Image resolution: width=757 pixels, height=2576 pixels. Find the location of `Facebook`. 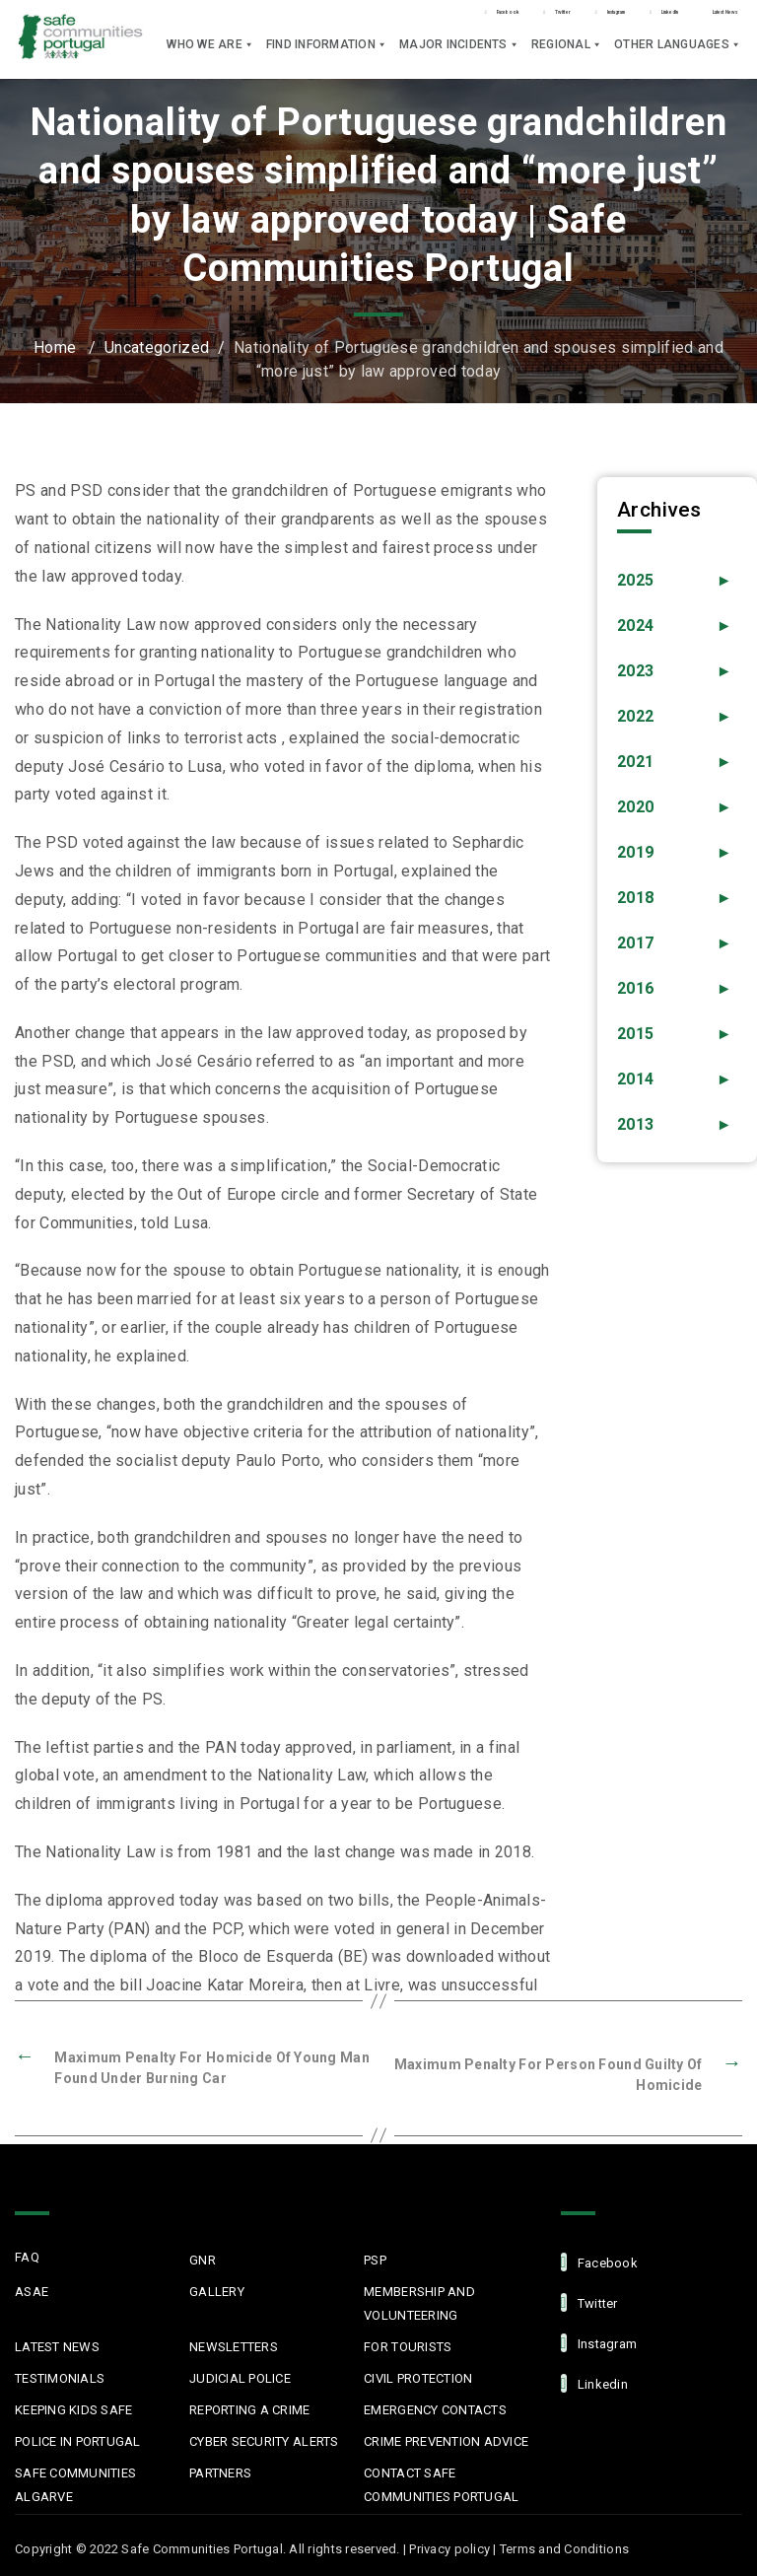

Facebook is located at coordinates (231, 18).